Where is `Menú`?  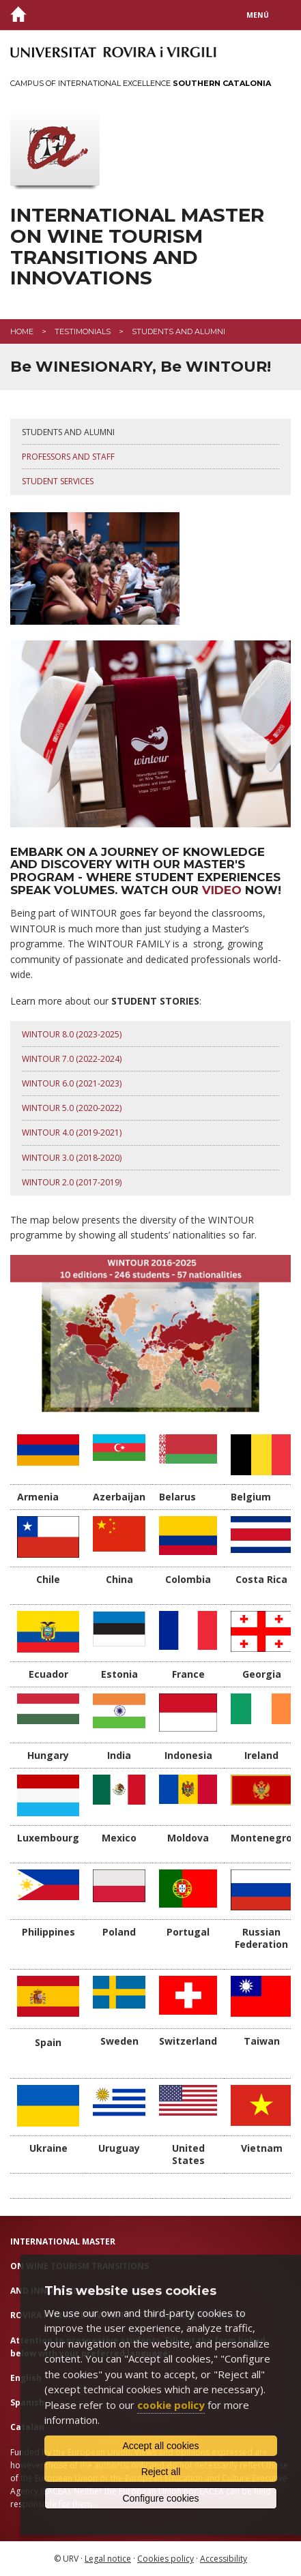 Menú is located at coordinates (257, 15).